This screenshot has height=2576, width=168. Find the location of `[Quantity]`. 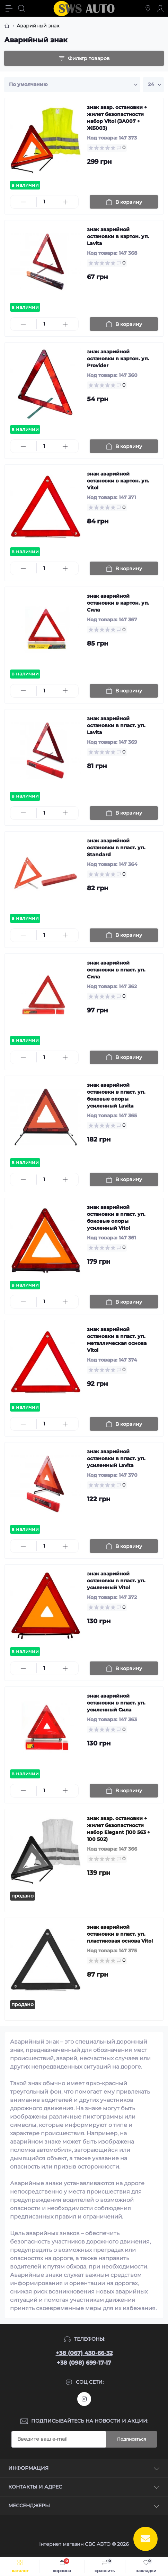

[Quantity] is located at coordinates (44, 202).